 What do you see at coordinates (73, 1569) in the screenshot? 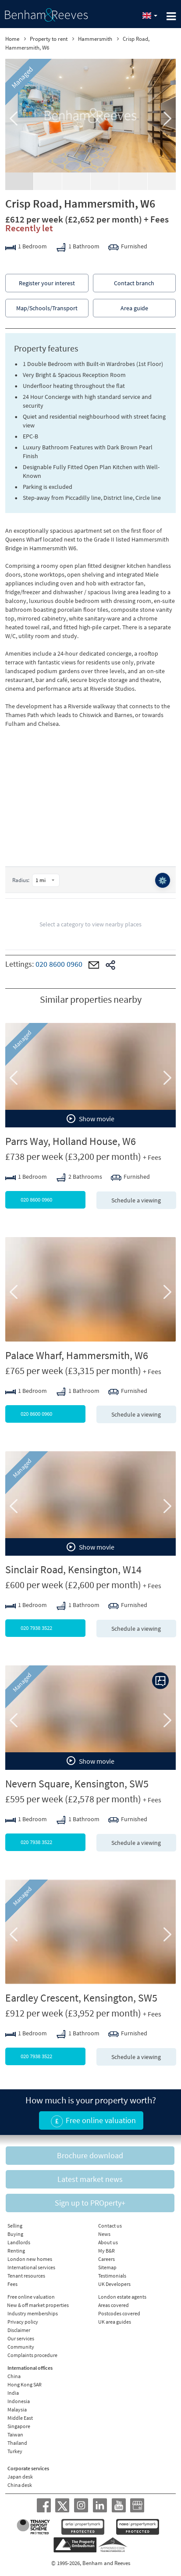
I see `Sinclair Road, Kensington, W14` at bounding box center [73, 1569].